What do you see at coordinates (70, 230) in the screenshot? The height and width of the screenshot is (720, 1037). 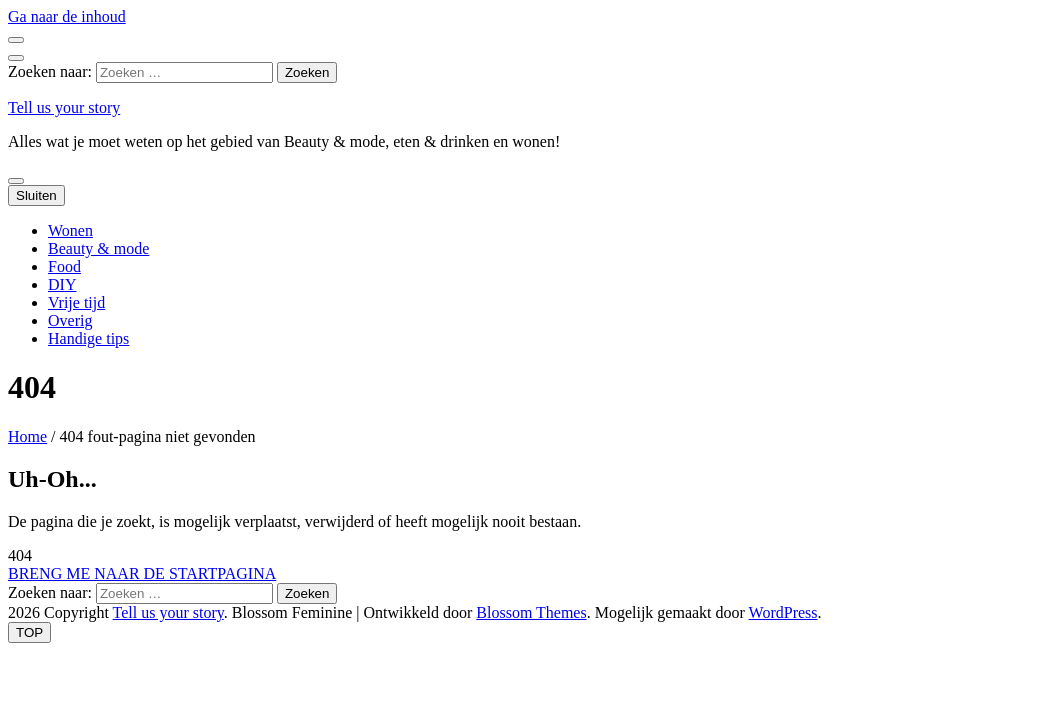 I see `Wonen` at bounding box center [70, 230].